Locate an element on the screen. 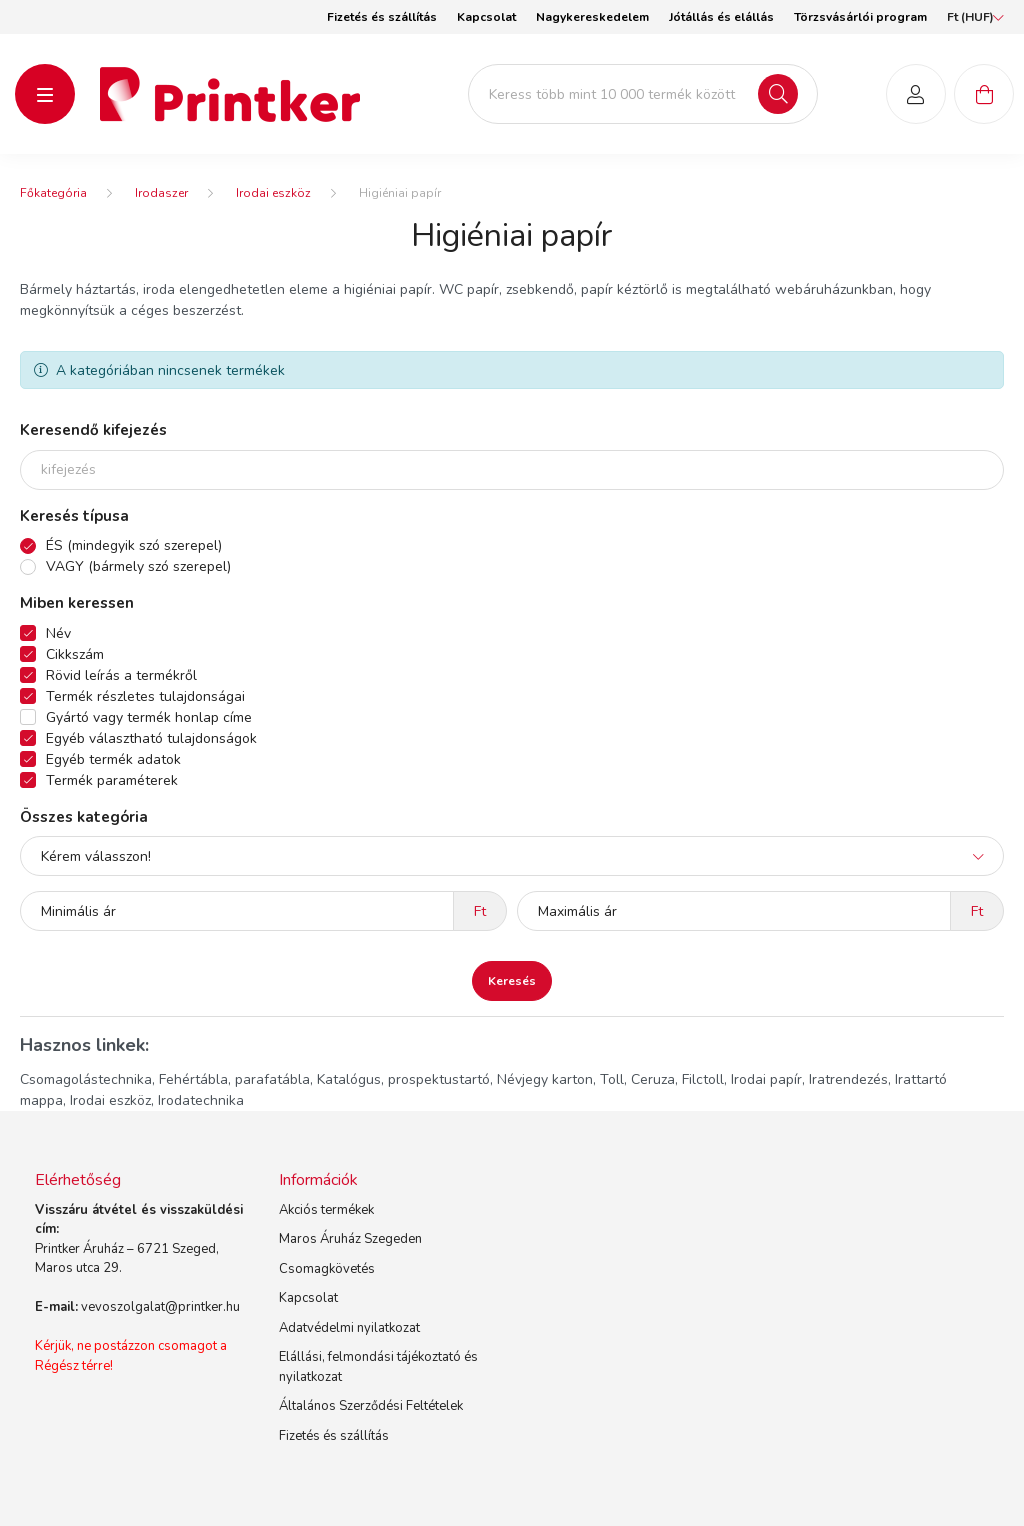 The image size is (1024, 1526). Általános Szerződési Feltételek is located at coordinates (371, 1406).